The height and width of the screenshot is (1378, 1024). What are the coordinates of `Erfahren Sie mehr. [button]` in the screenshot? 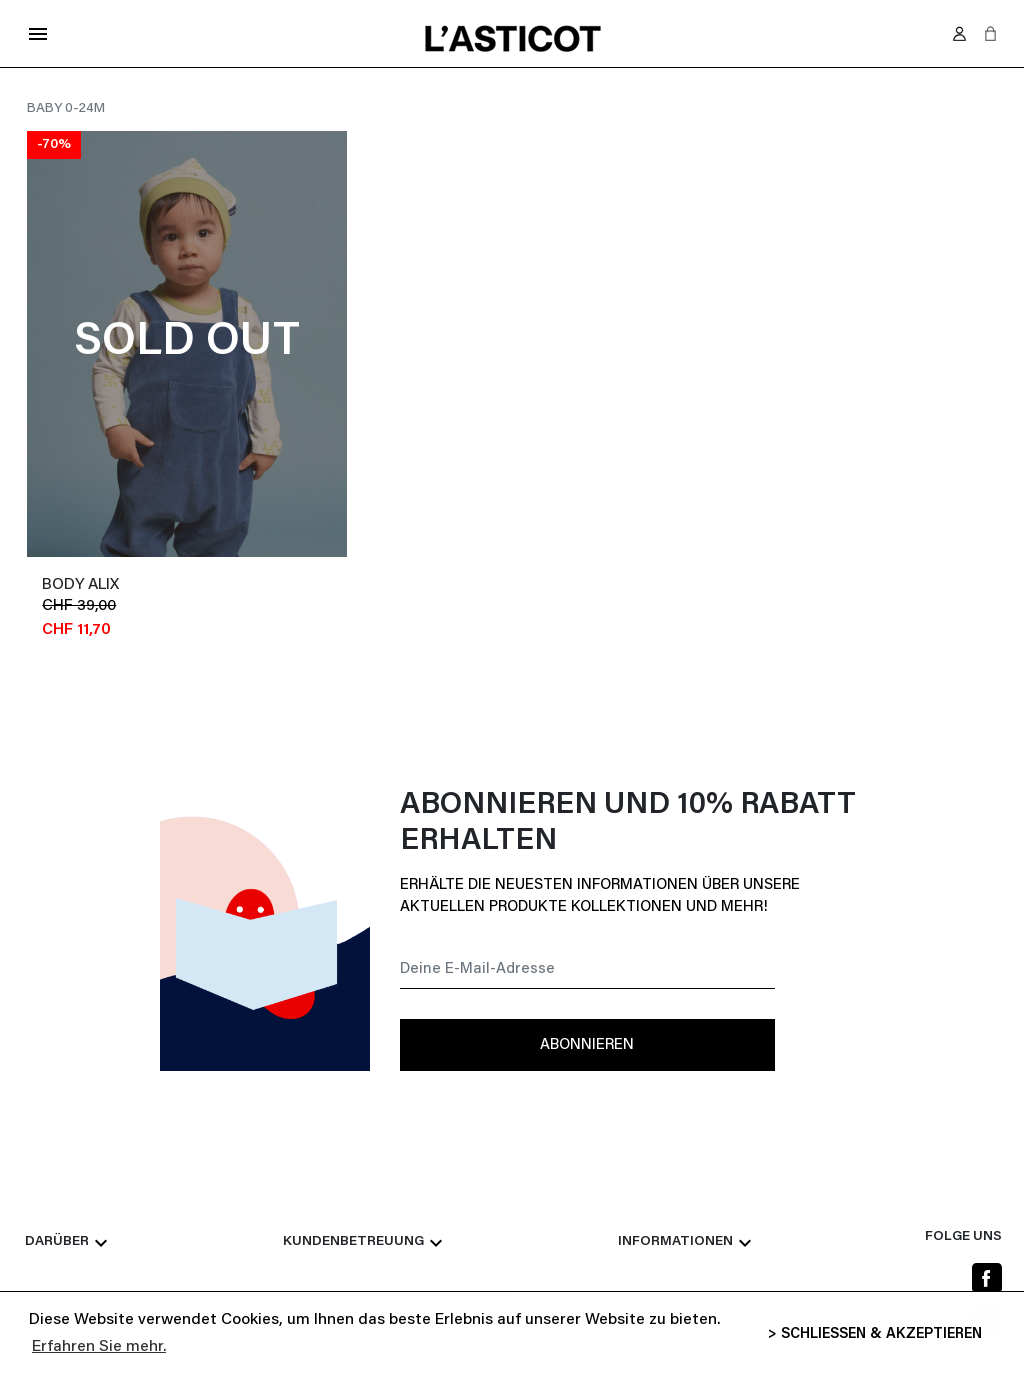 It's located at (99, 1347).